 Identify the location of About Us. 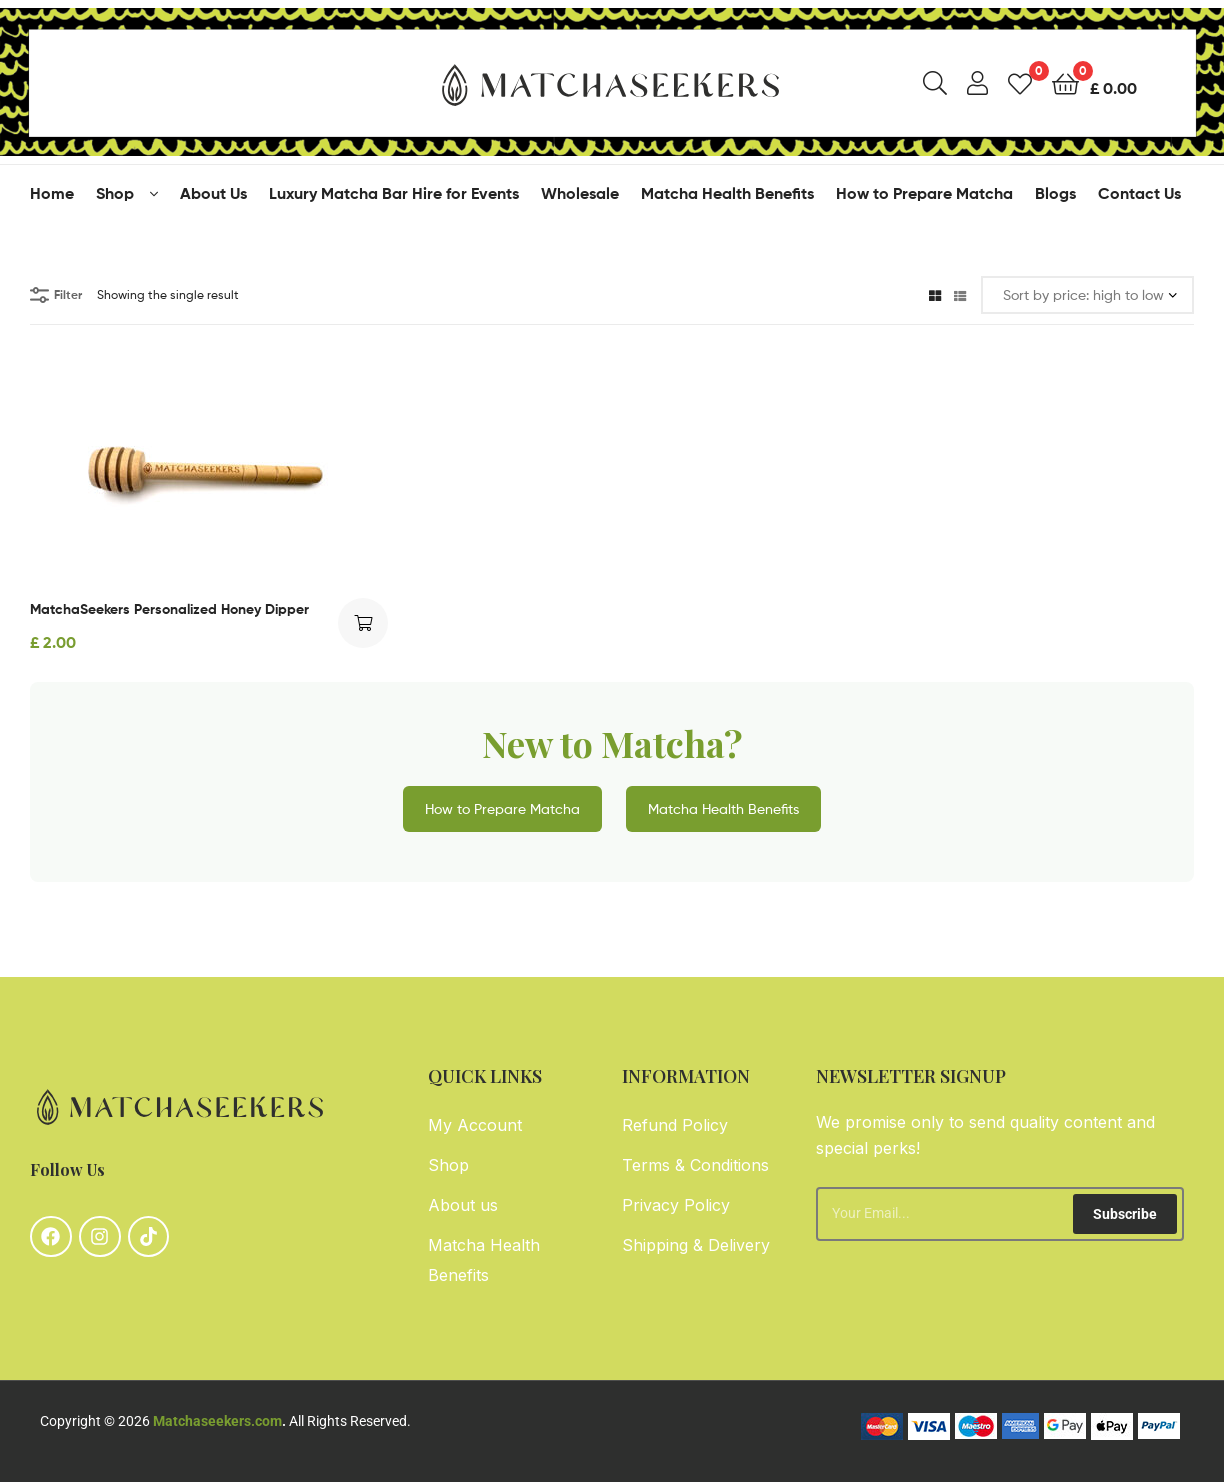
(213, 193).